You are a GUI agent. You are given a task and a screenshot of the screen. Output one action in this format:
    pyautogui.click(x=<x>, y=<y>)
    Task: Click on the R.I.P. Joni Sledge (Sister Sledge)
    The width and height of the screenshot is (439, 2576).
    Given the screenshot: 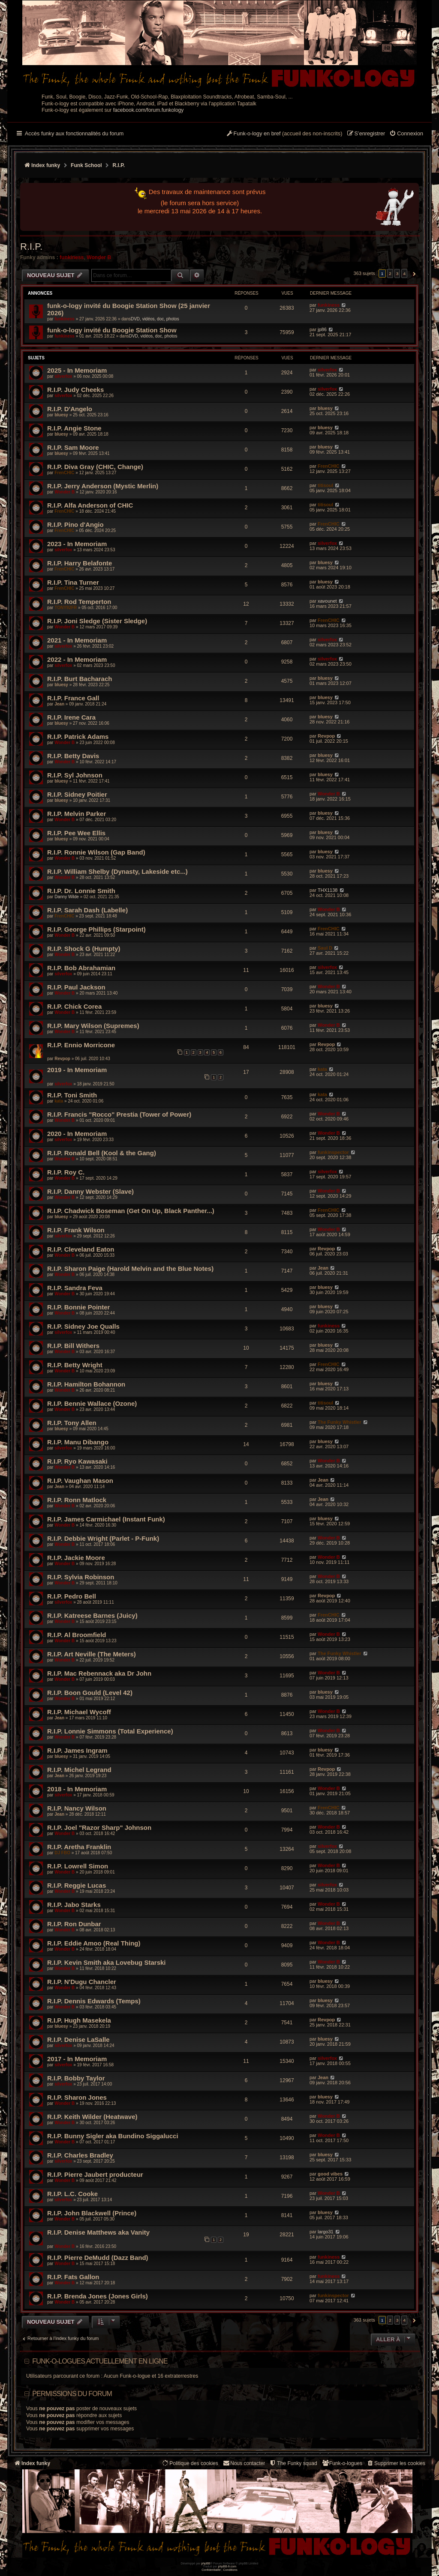 What is the action you would take?
    pyautogui.click(x=97, y=621)
    